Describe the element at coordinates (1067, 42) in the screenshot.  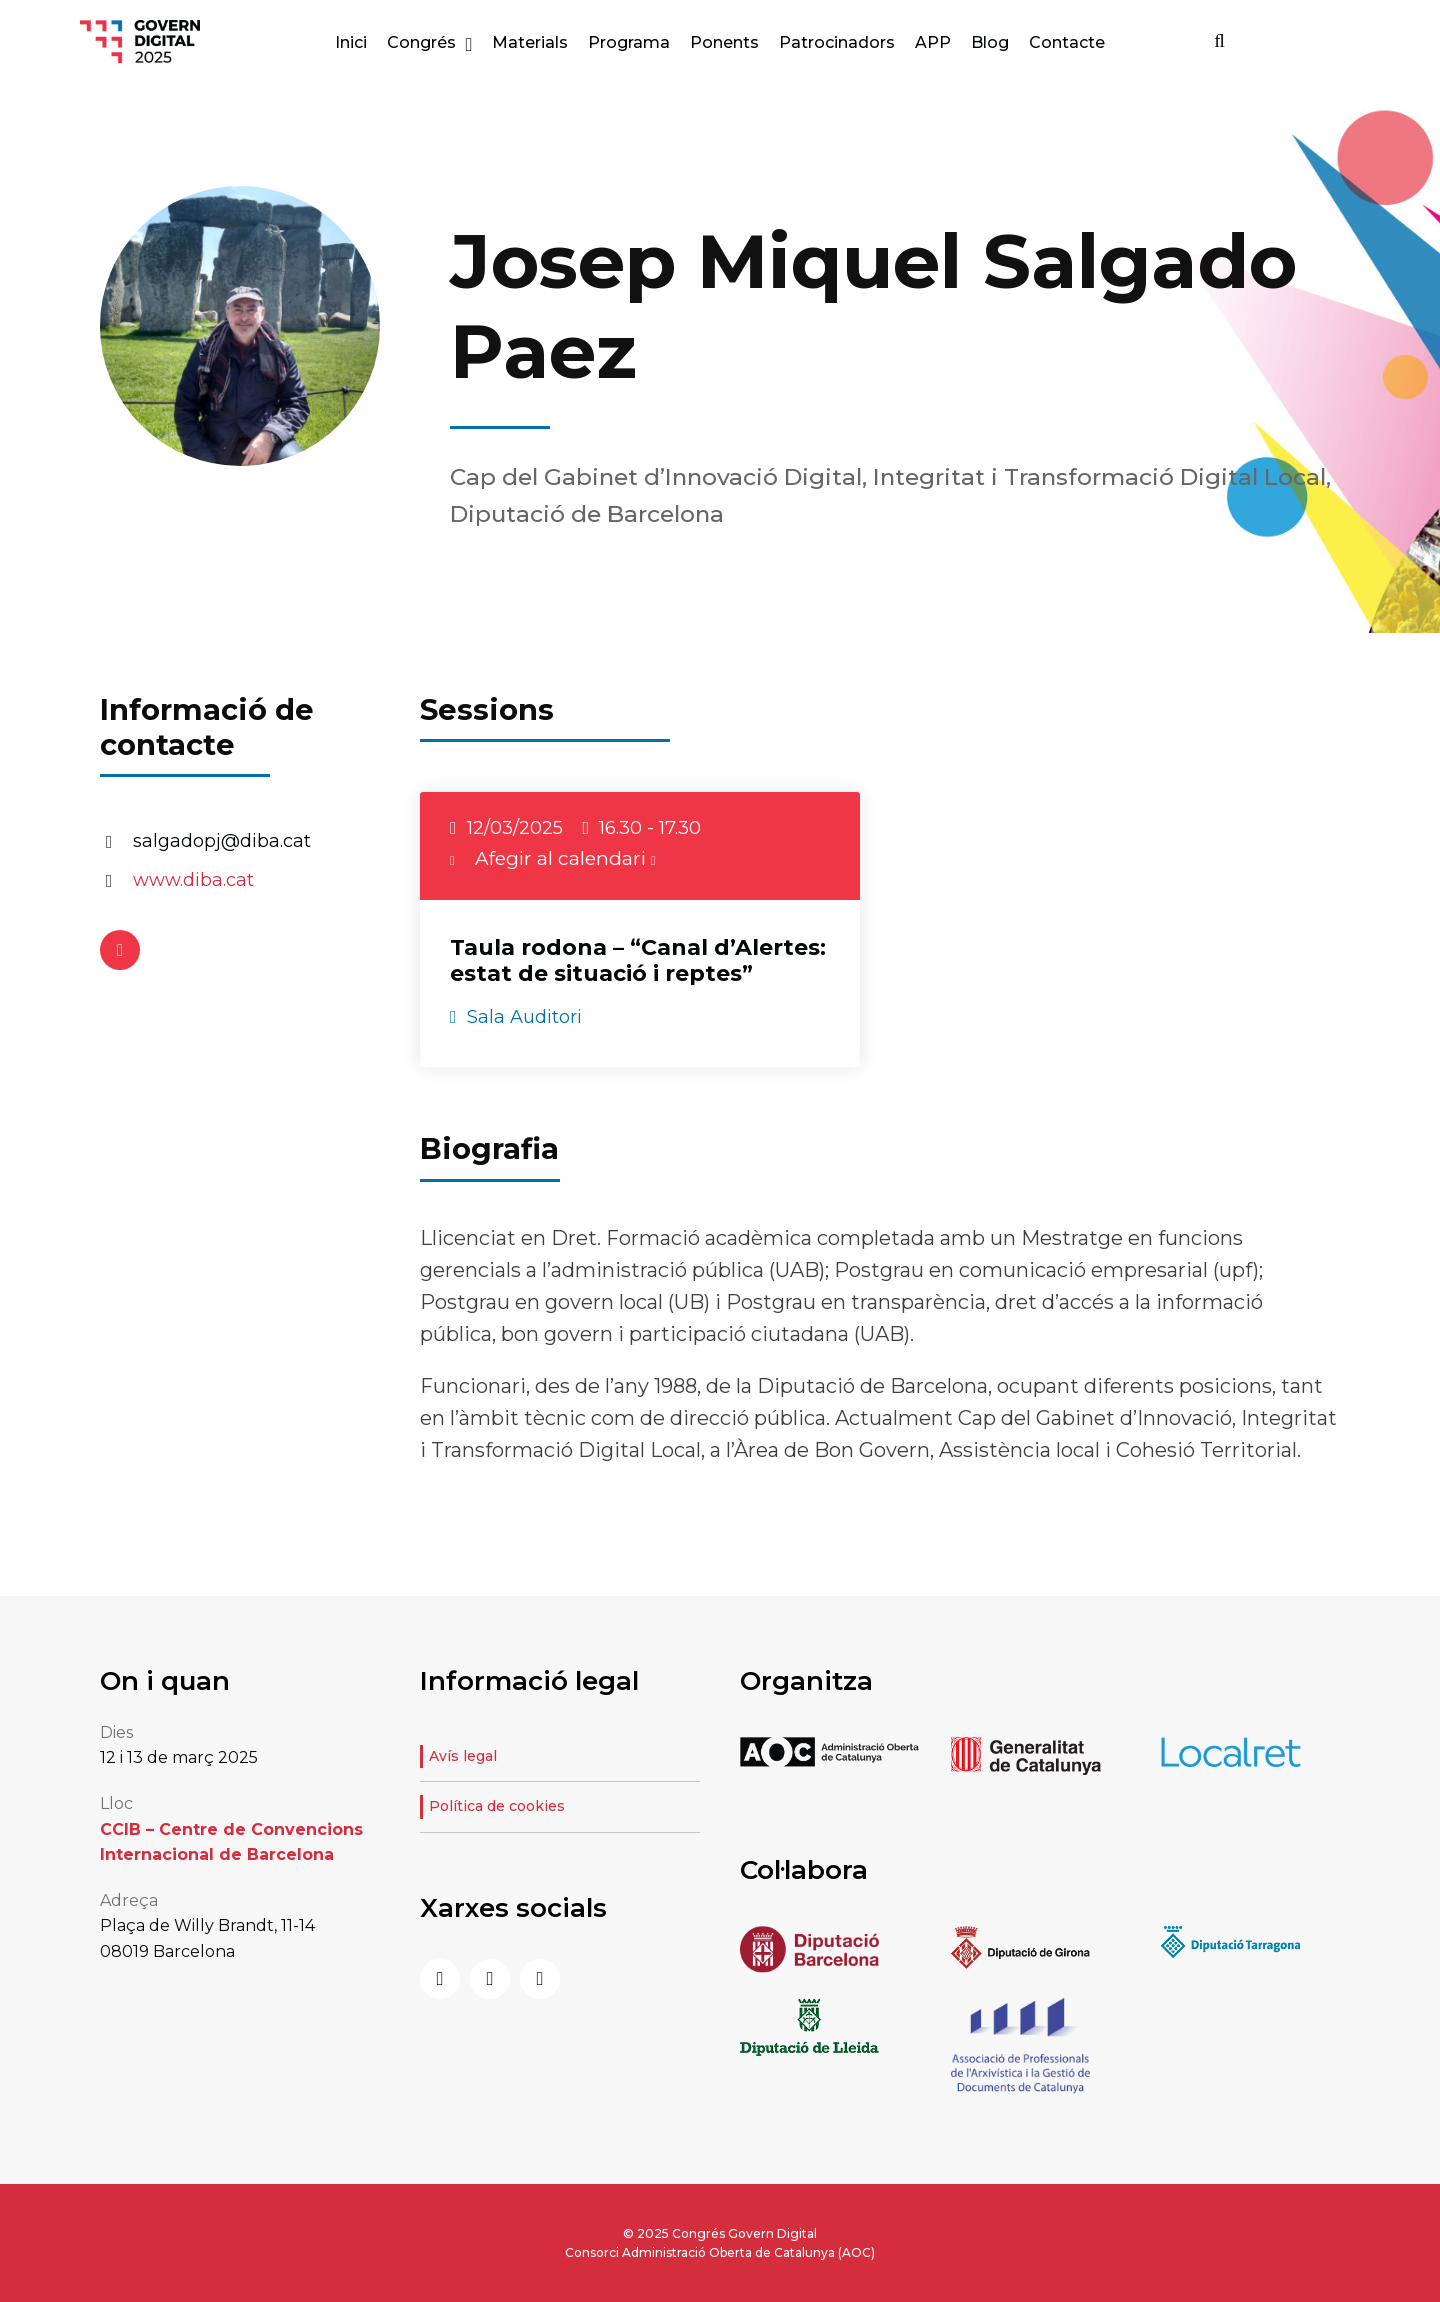
I see `Contacte` at that location.